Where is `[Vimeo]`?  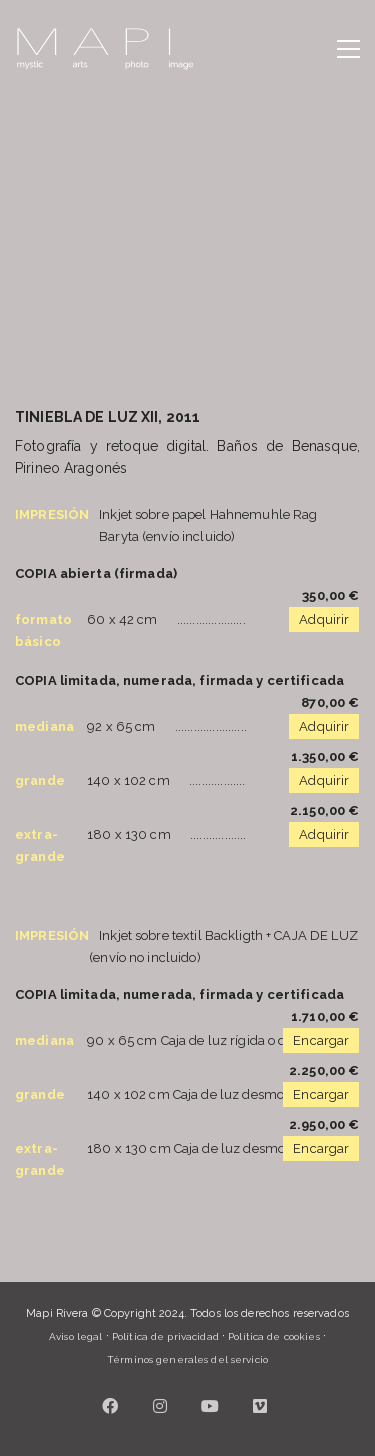 [Vimeo] is located at coordinates (260, 1406).